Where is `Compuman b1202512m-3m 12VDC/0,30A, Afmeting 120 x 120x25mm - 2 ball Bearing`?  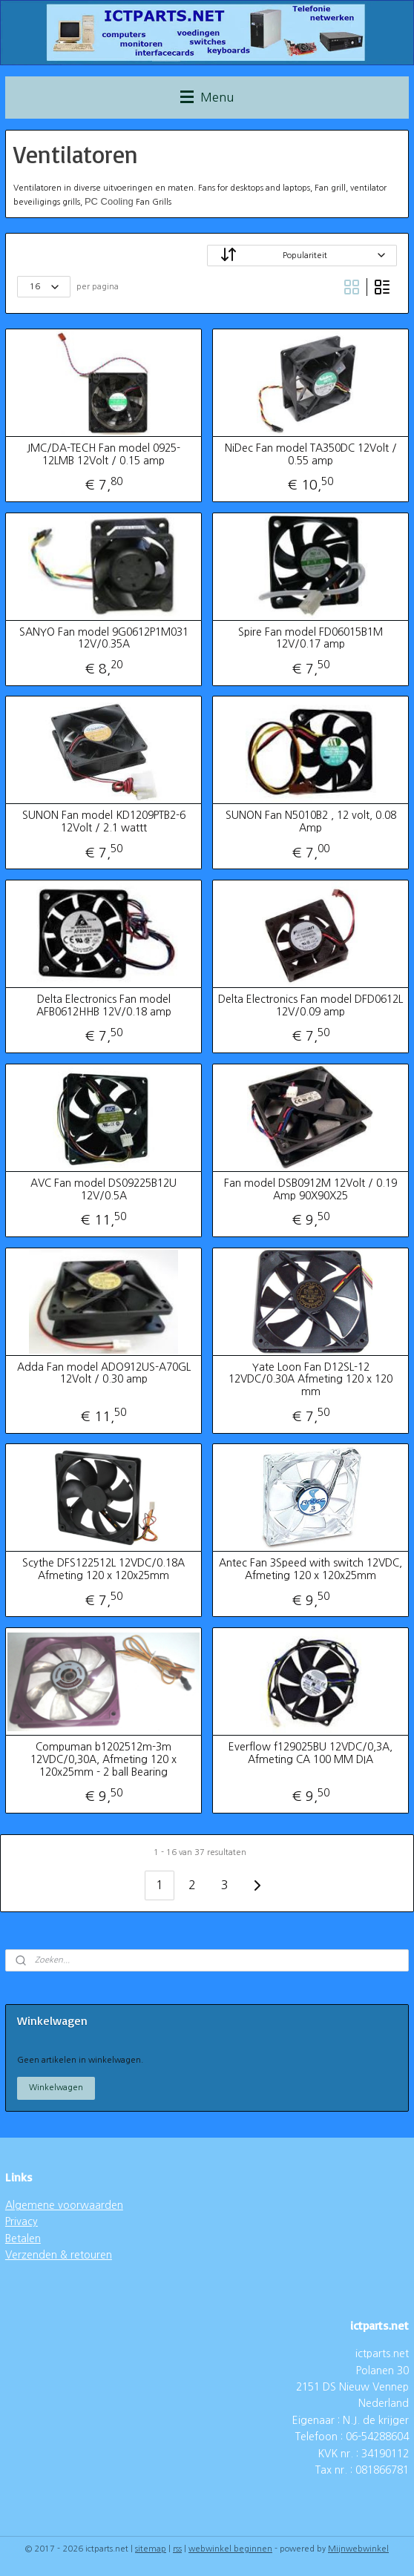
Compuman b1202512m-3m 12VDC/0,30A, Afmeting 120 x 120x25mm - 2 ball Bearing is located at coordinates (103, 1759).